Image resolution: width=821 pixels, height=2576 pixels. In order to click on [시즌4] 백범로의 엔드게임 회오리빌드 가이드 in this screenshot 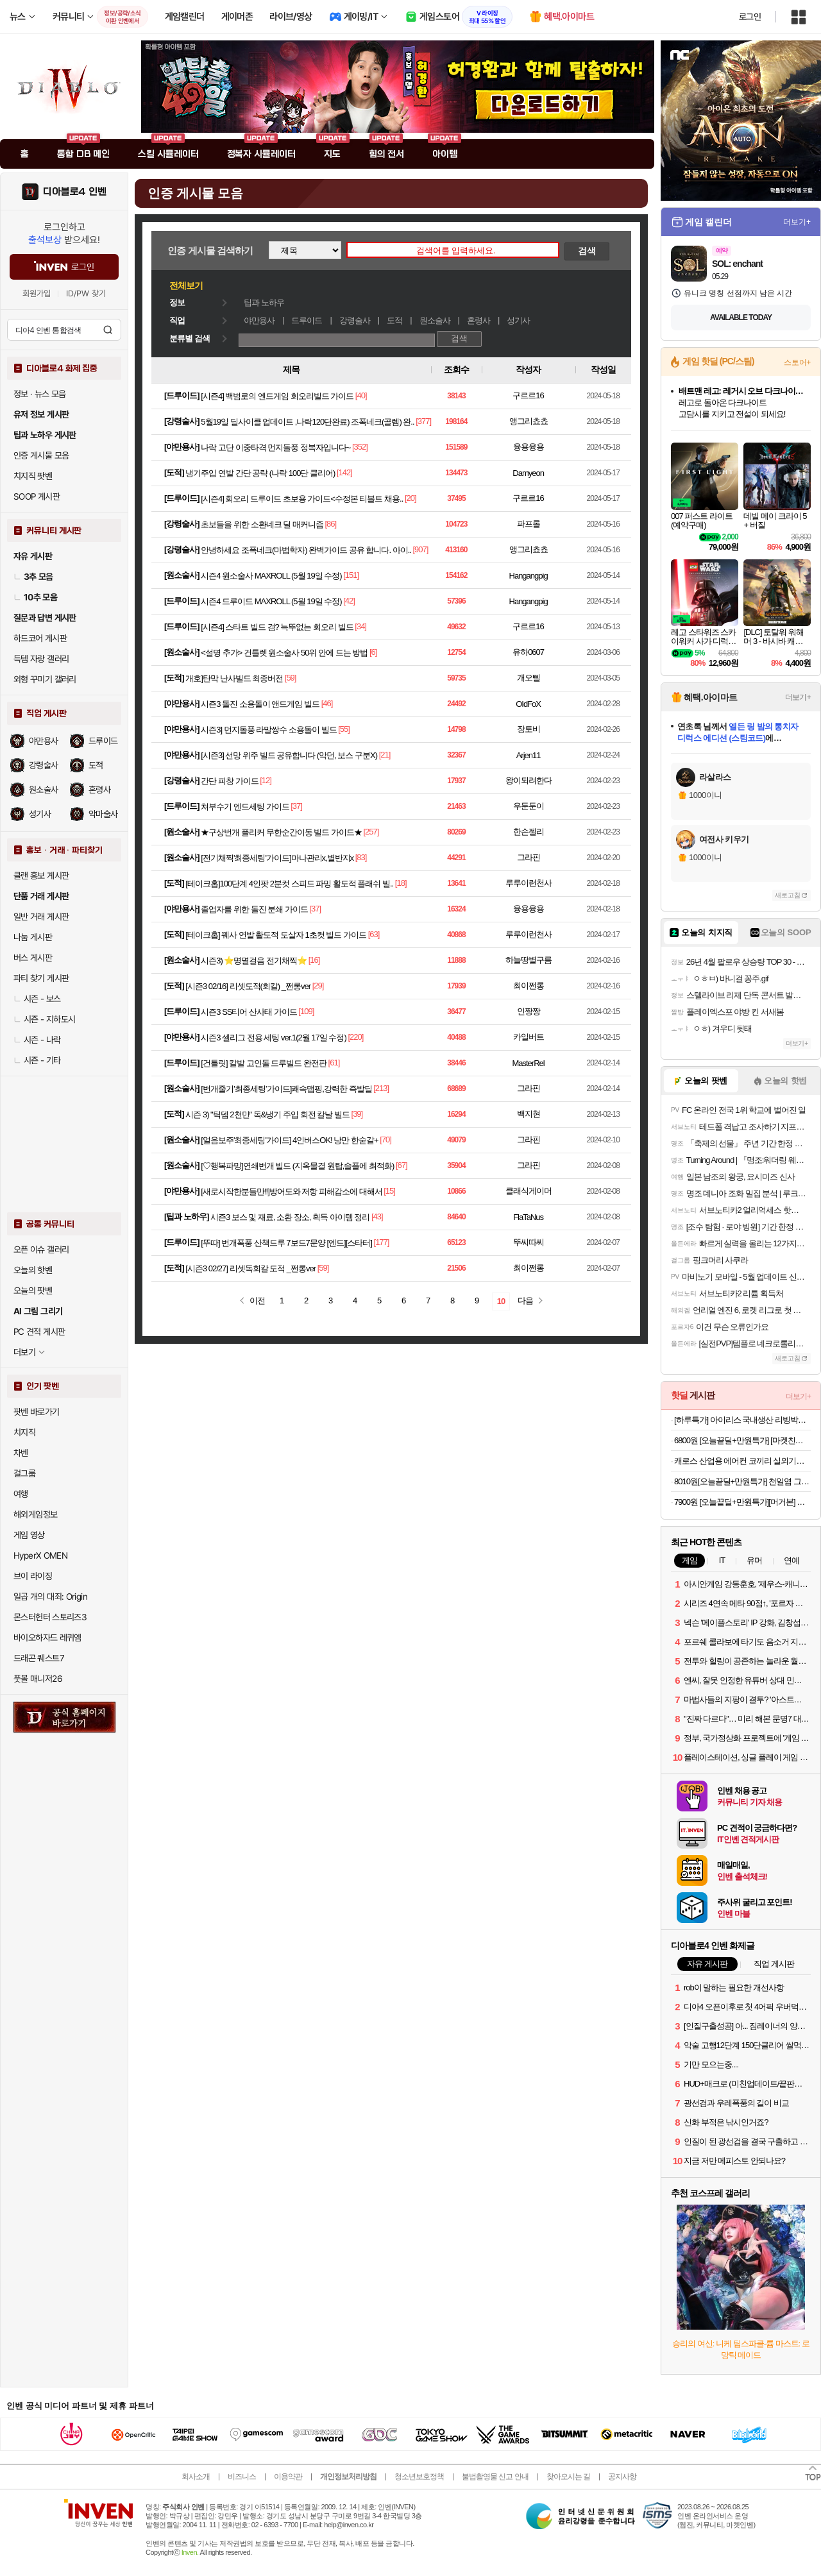, I will do `click(277, 396)`.